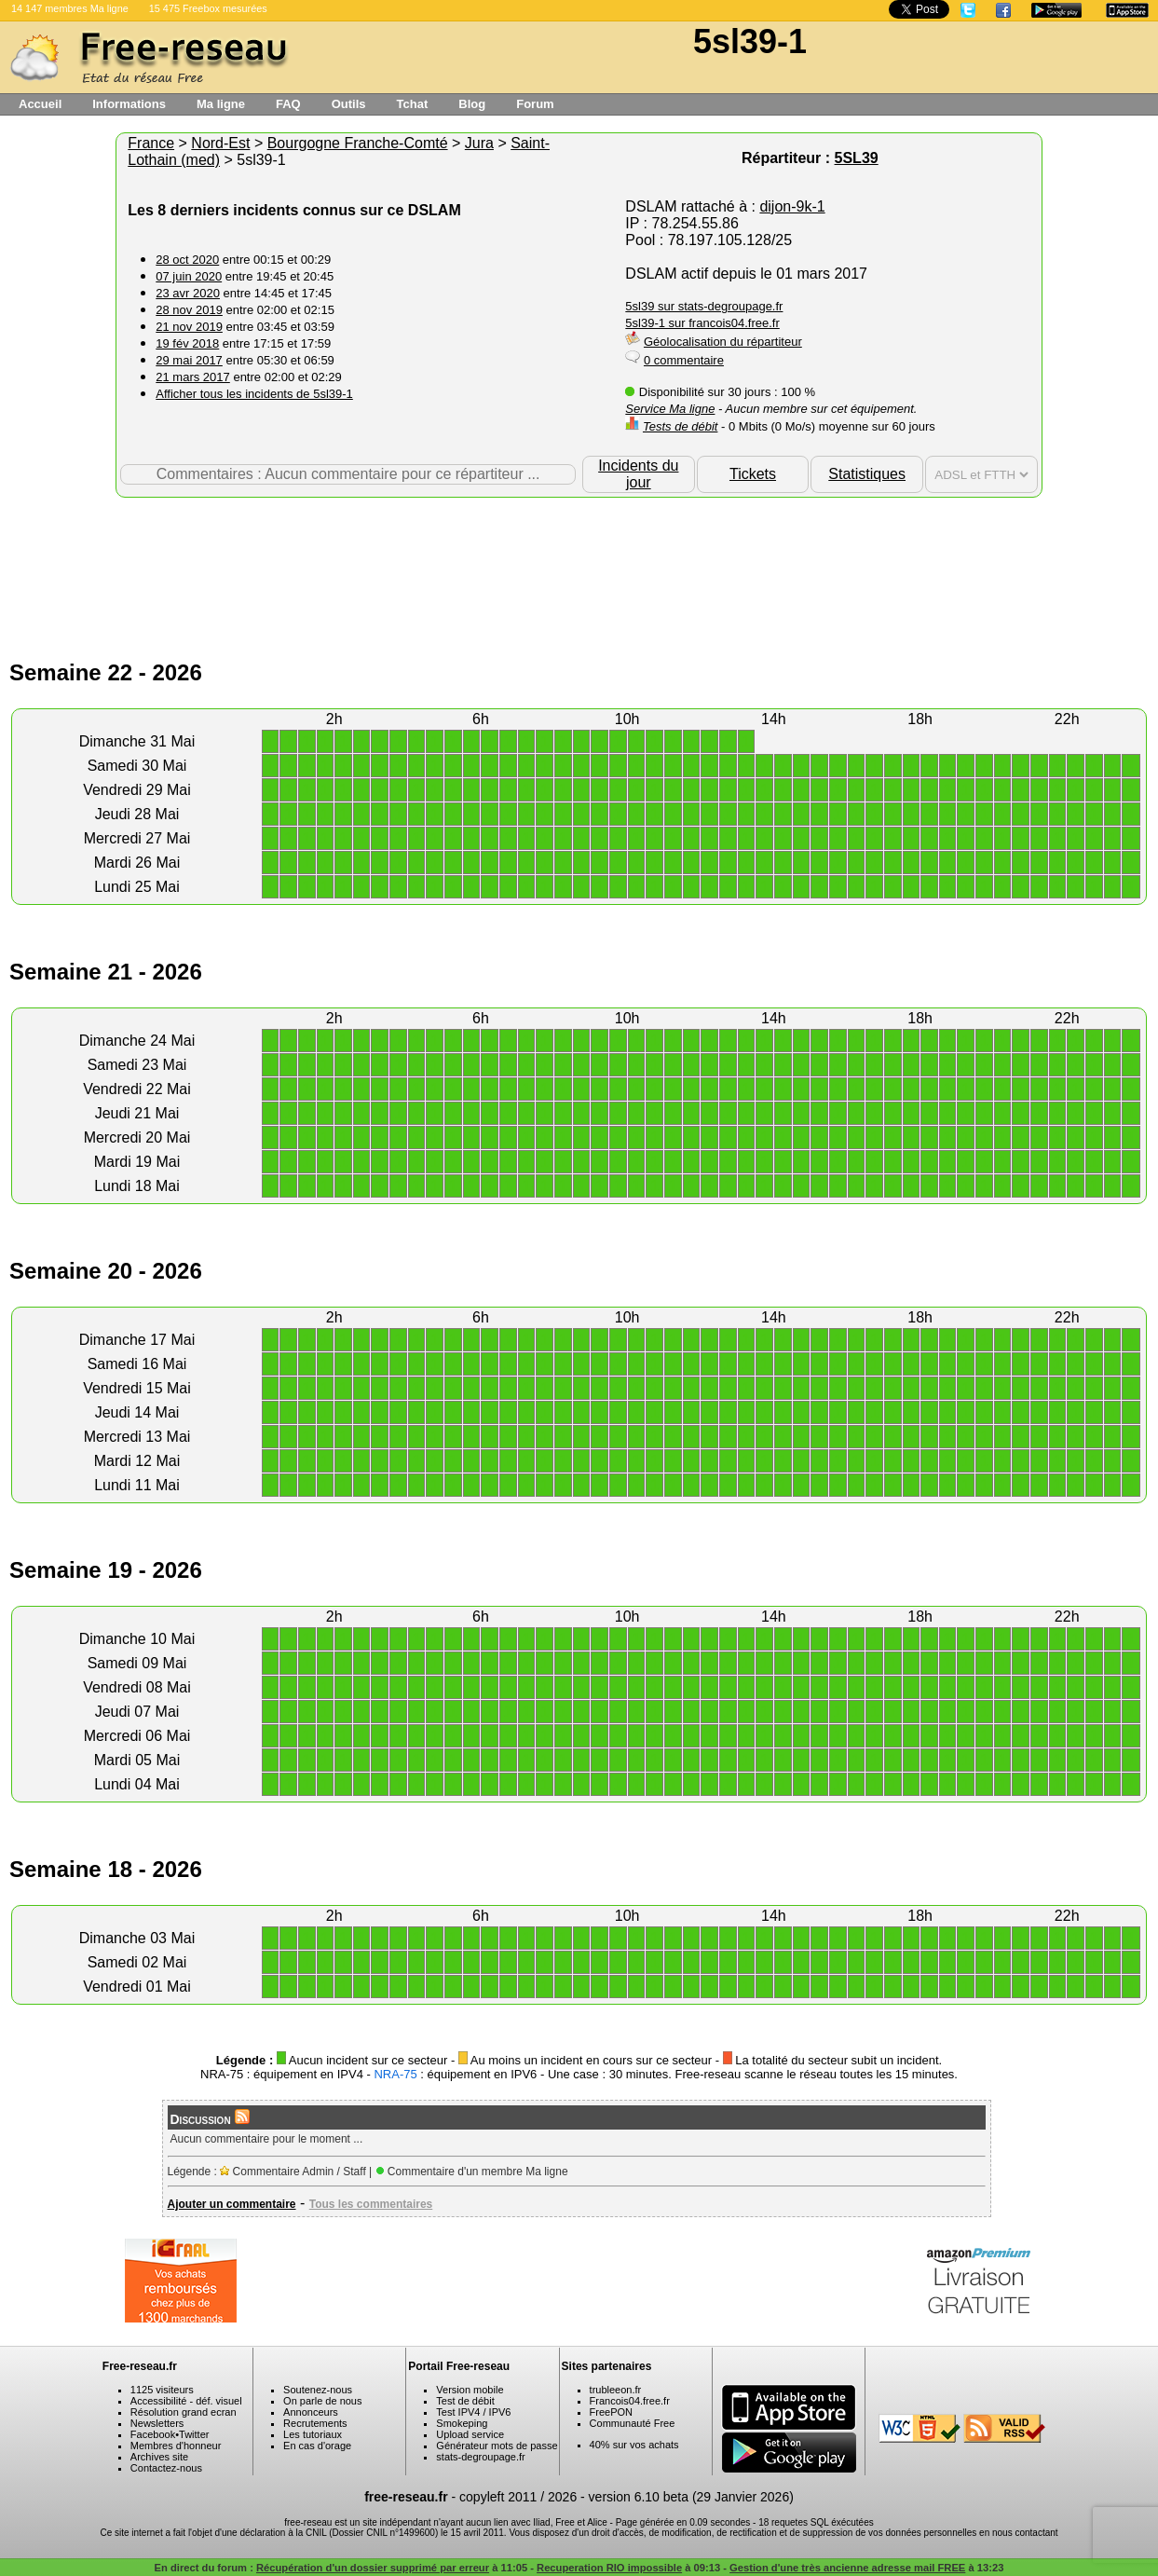 This screenshot has height=2576, width=1158. What do you see at coordinates (609, 2567) in the screenshot?
I see `Recuperation RIO impossible` at bounding box center [609, 2567].